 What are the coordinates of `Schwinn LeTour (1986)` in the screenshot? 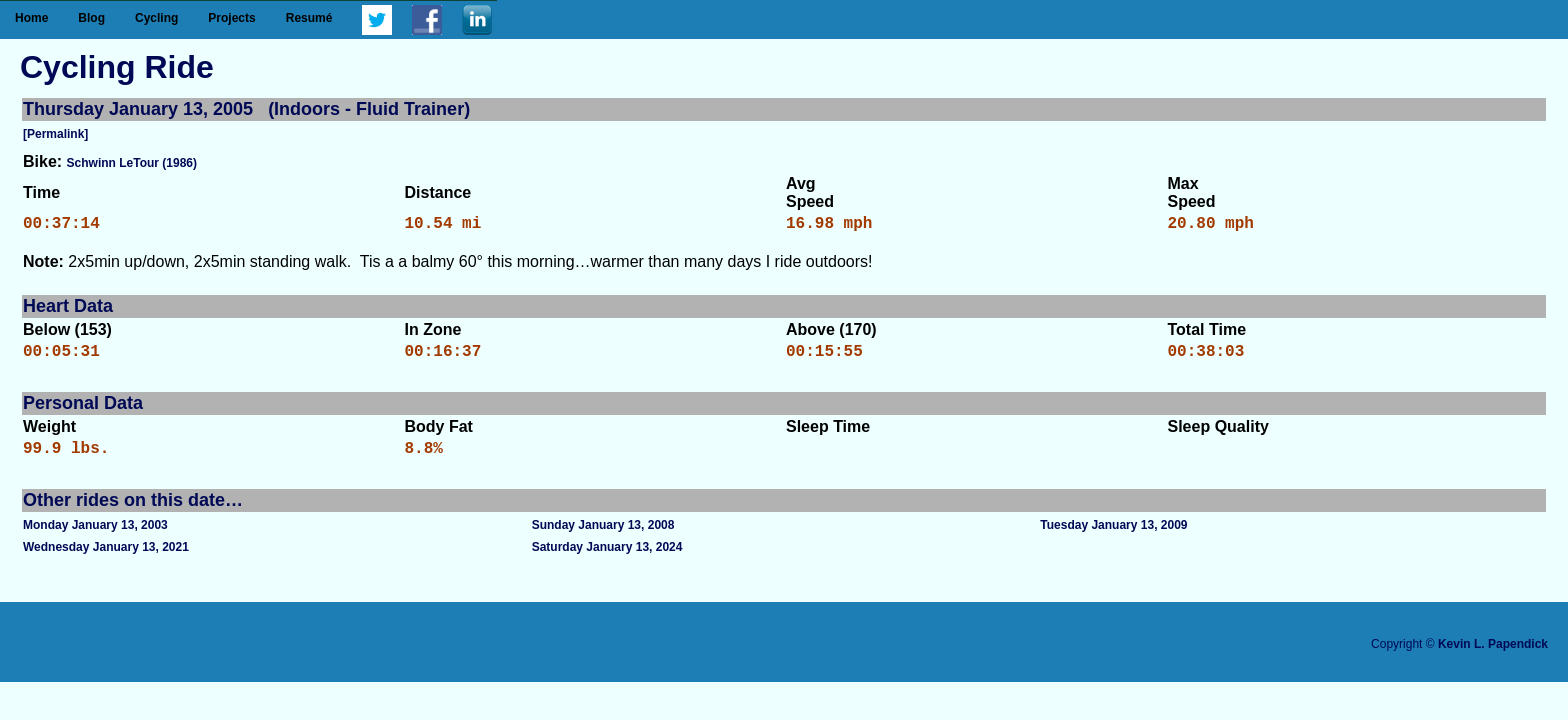 It's located at (132, 163).